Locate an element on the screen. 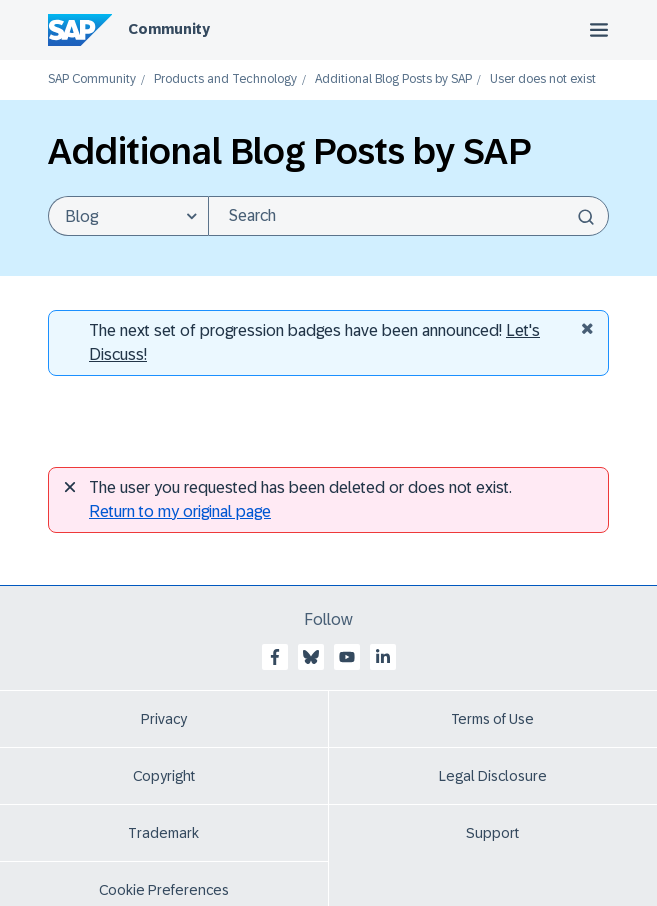 The height and width of the screenshot is (906, 657). [Search Granularity] is located at coordinates (128, 216).